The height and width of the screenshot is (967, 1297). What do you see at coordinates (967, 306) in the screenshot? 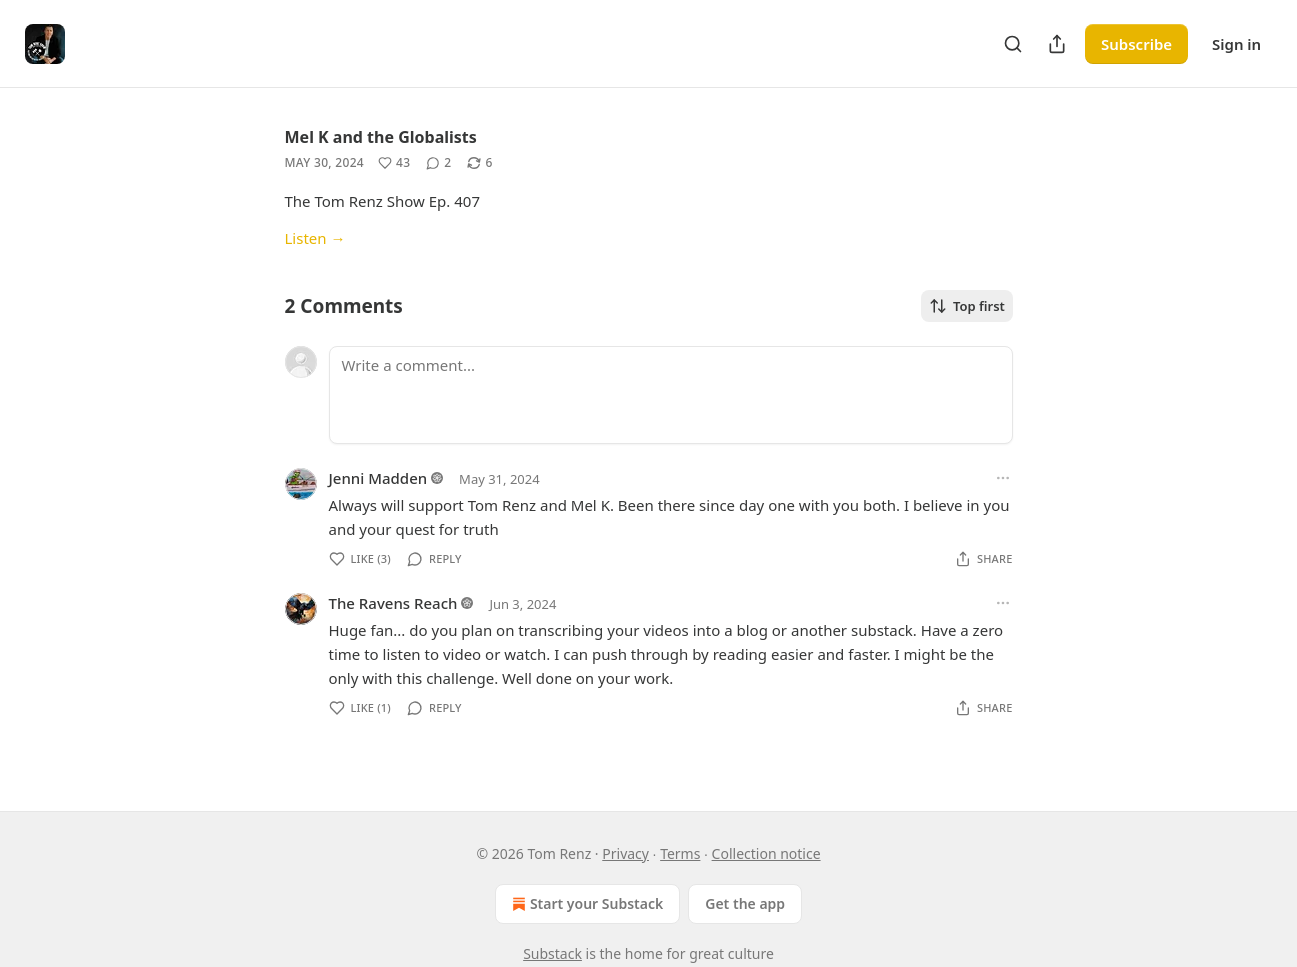
I see `Top first` at bounding box center [967, 306].